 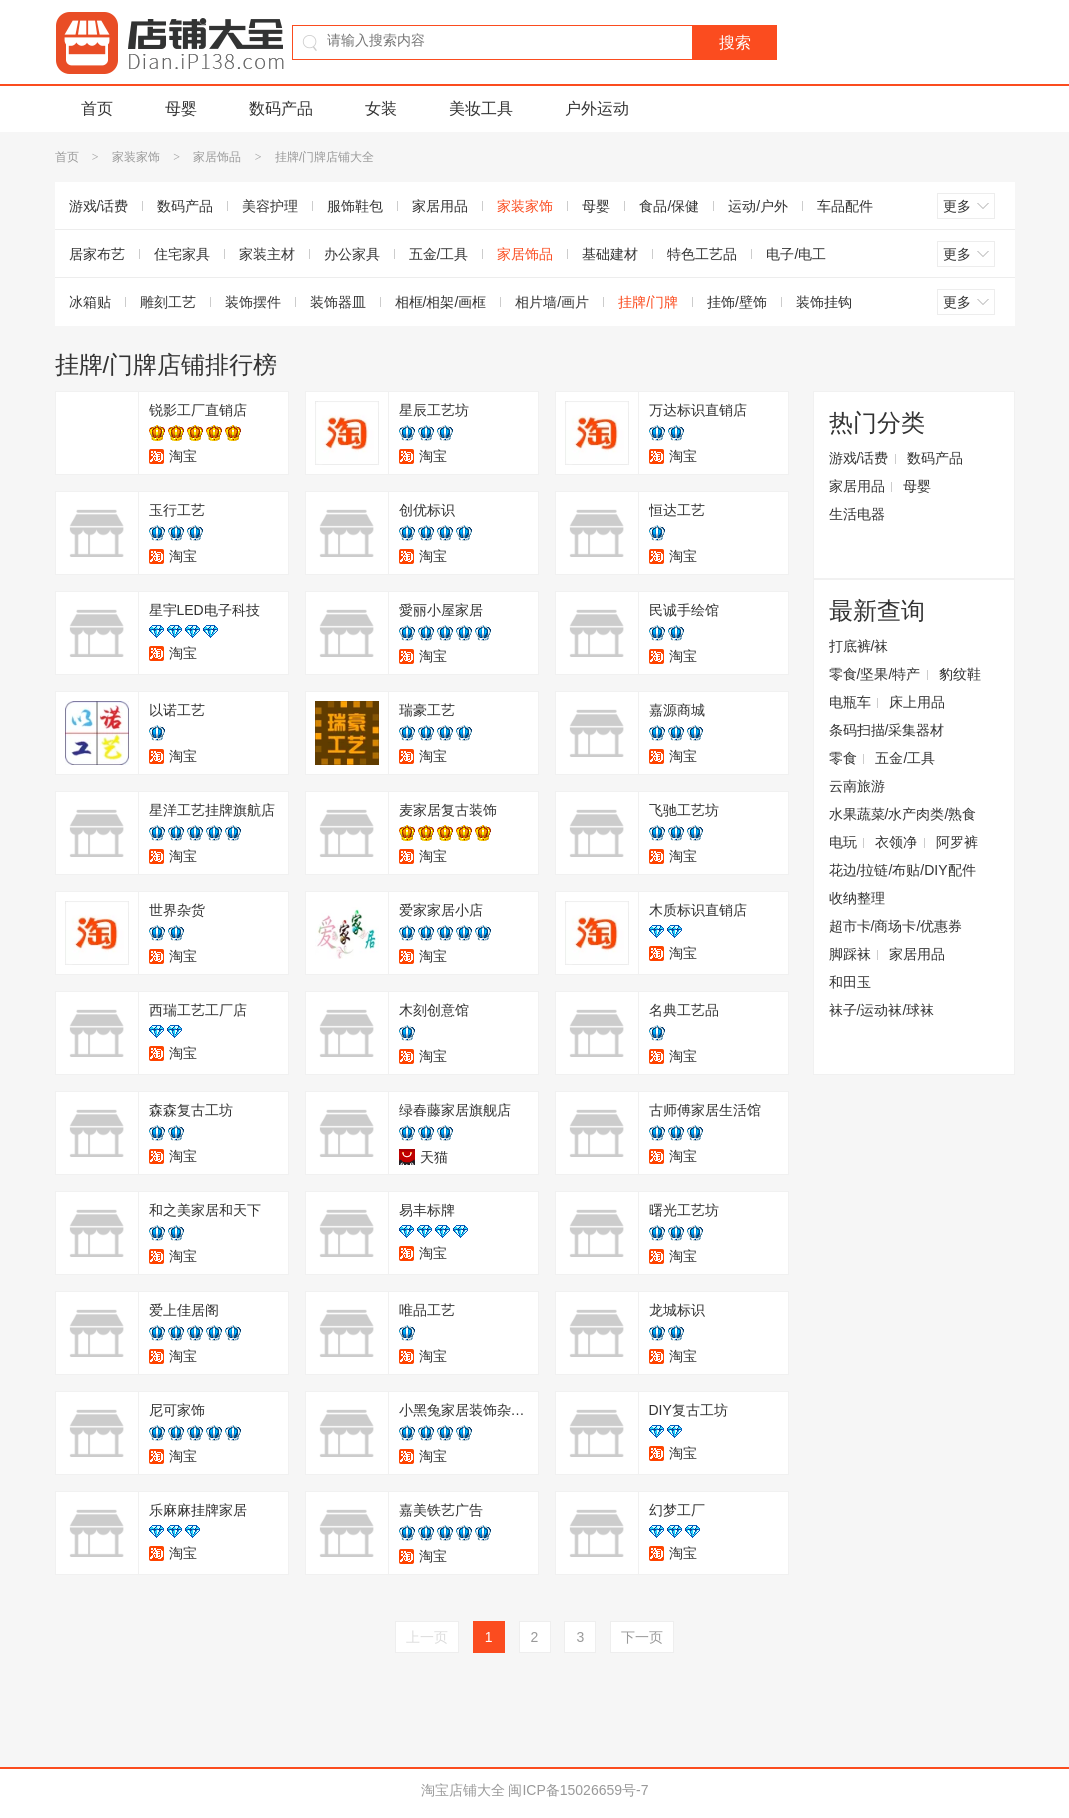 I want to click on 家居用品, so click(x=440, y=206).